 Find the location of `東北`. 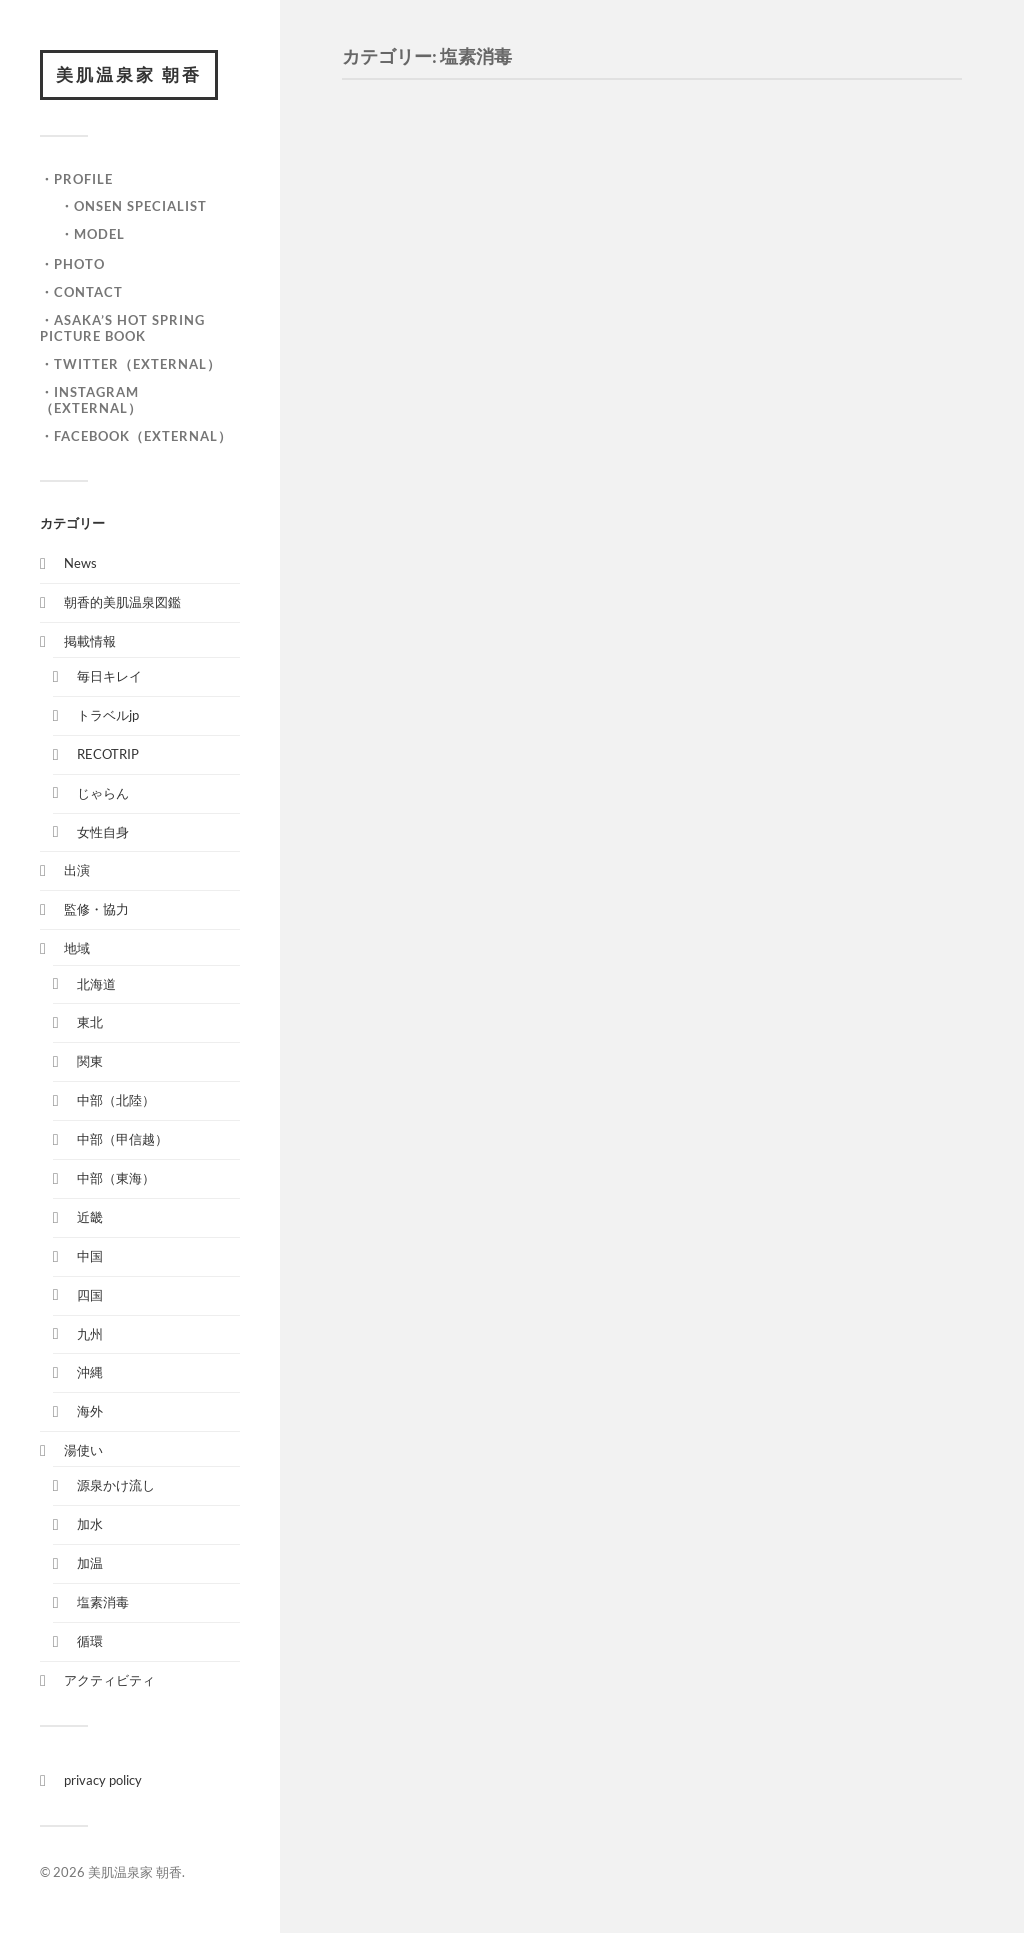

東北 is located at coordinates (90, 1022).